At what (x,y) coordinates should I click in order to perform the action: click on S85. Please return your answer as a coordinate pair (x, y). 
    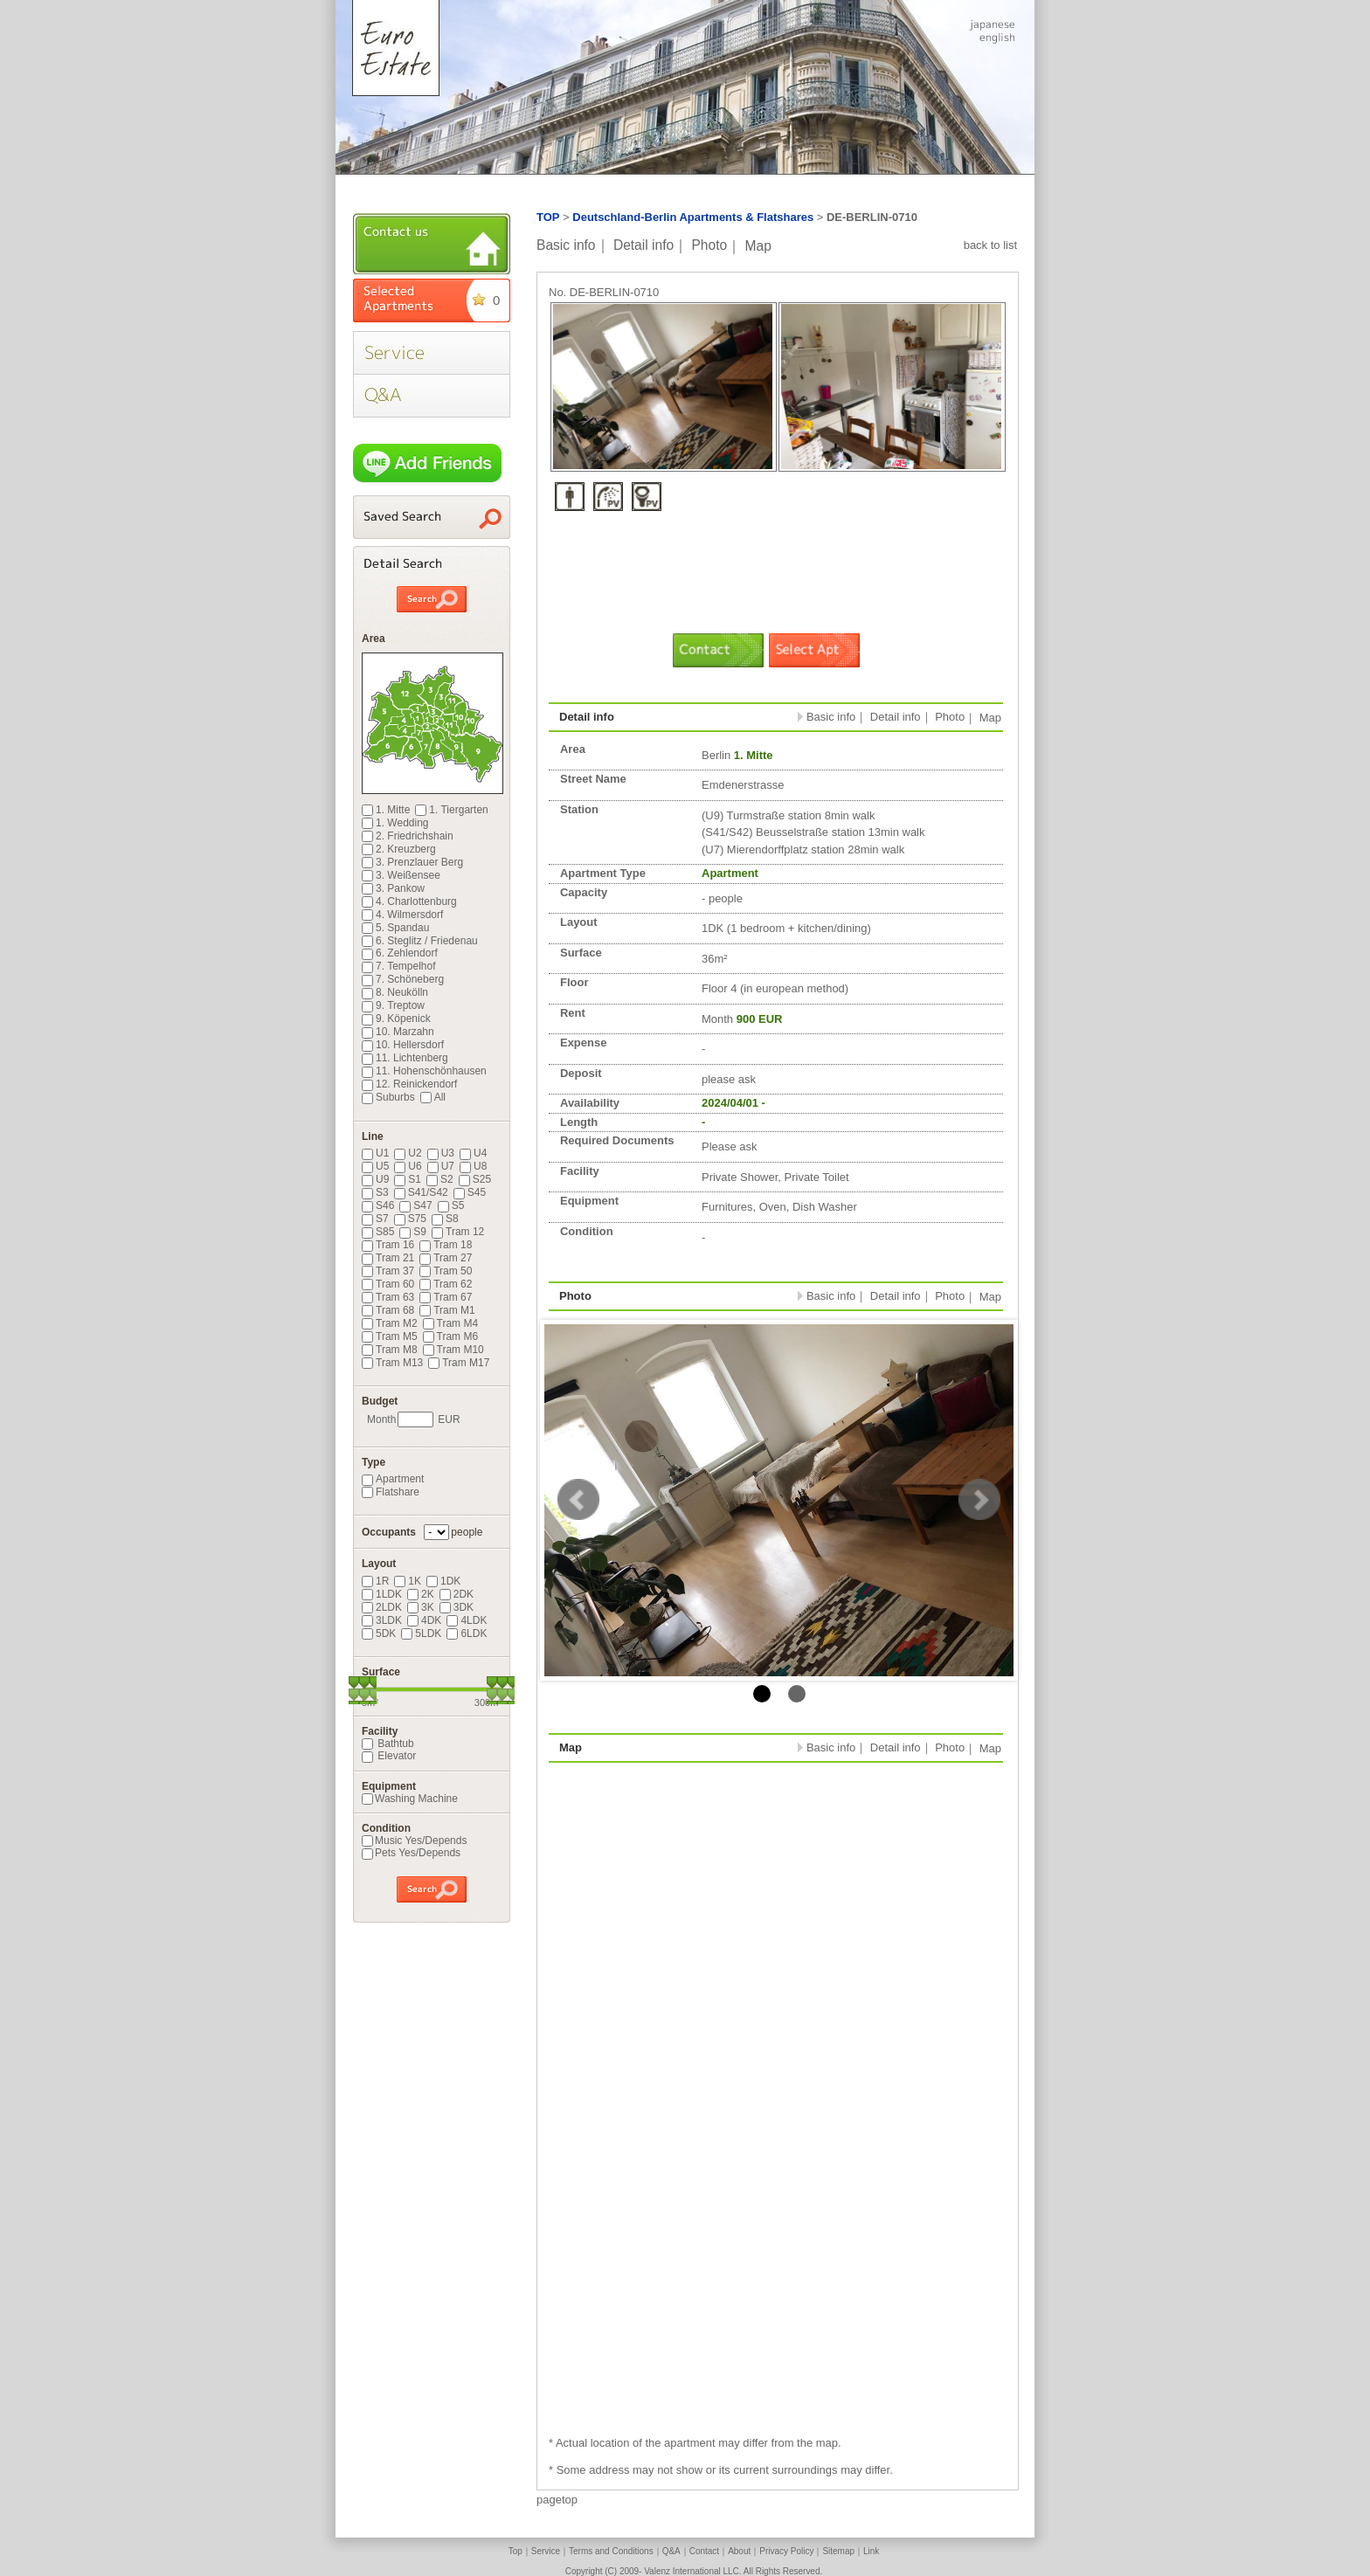
    Looking at the image, I should click on (378, 1232).